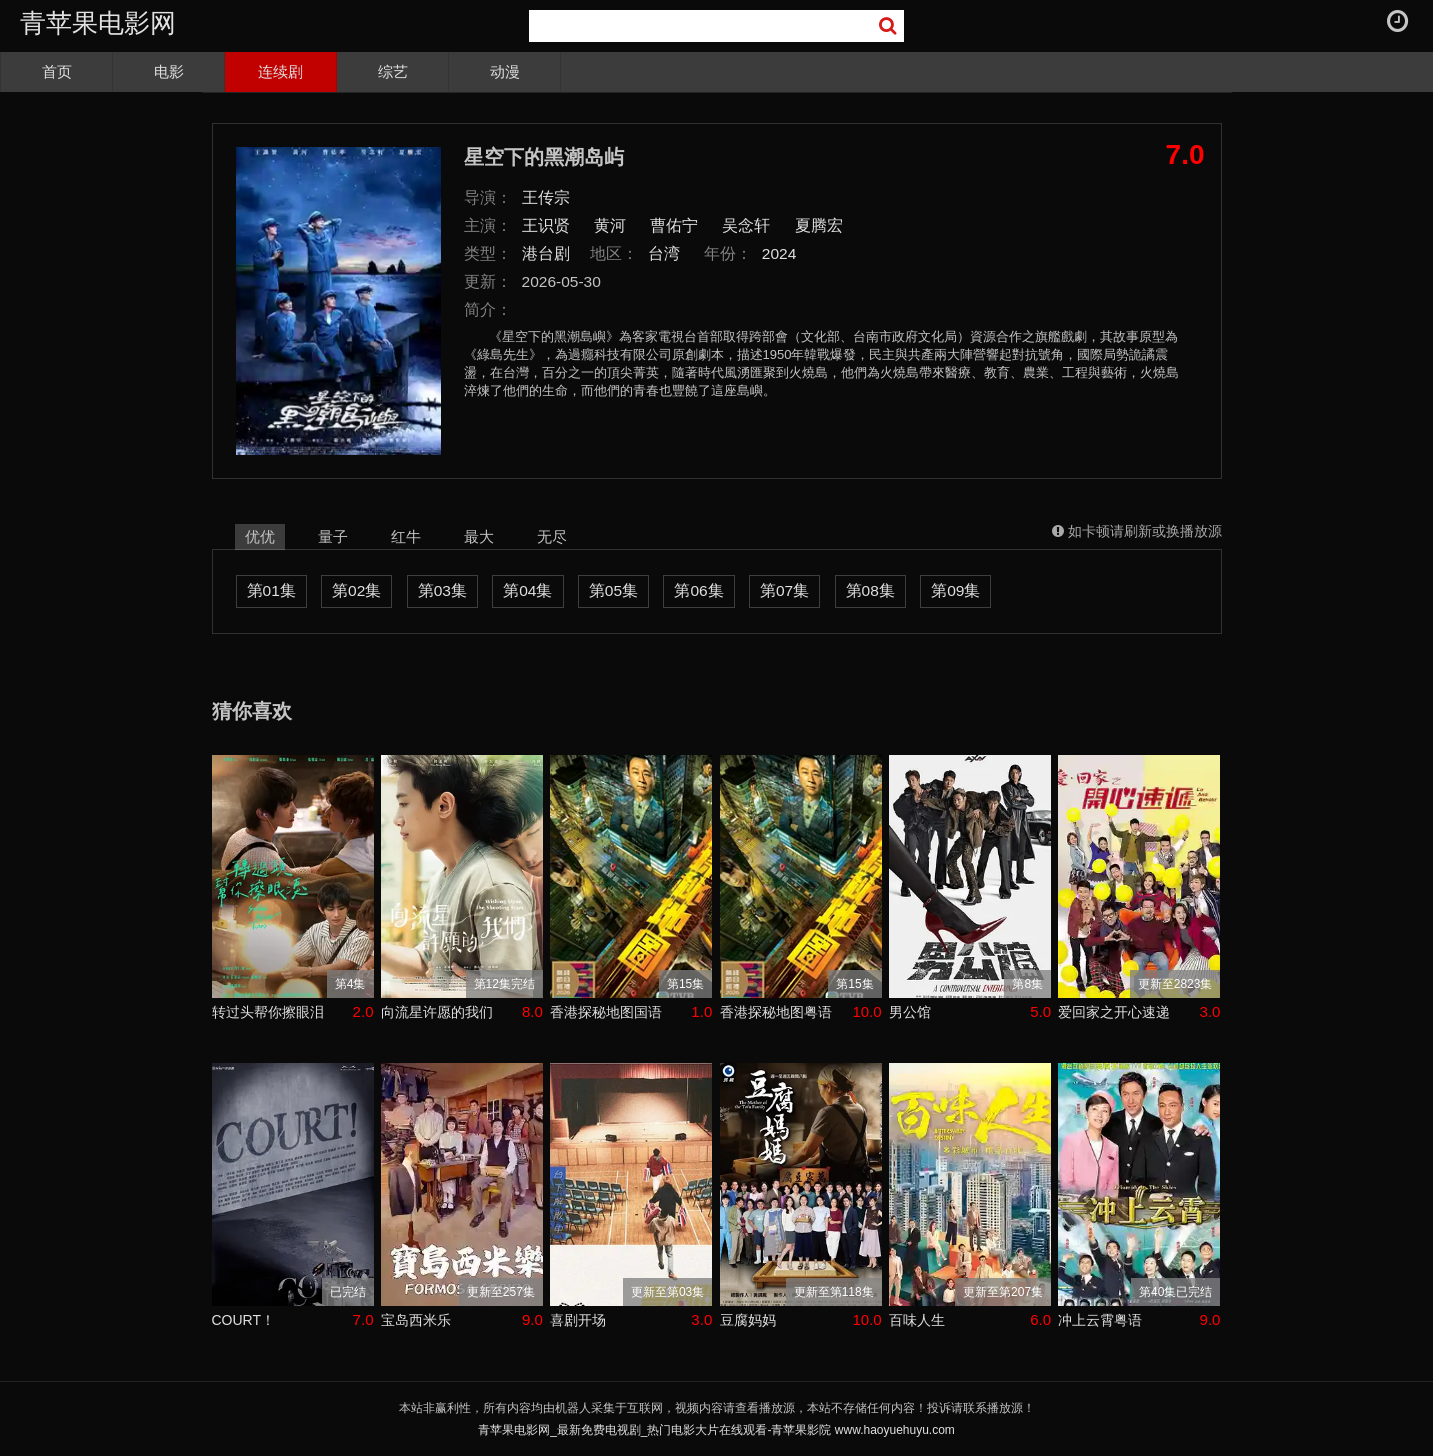  What do you see at coordinates (416, 1320) in the screenshot?
I see `宝岛西米乐` at bounding box center [416, 1320].